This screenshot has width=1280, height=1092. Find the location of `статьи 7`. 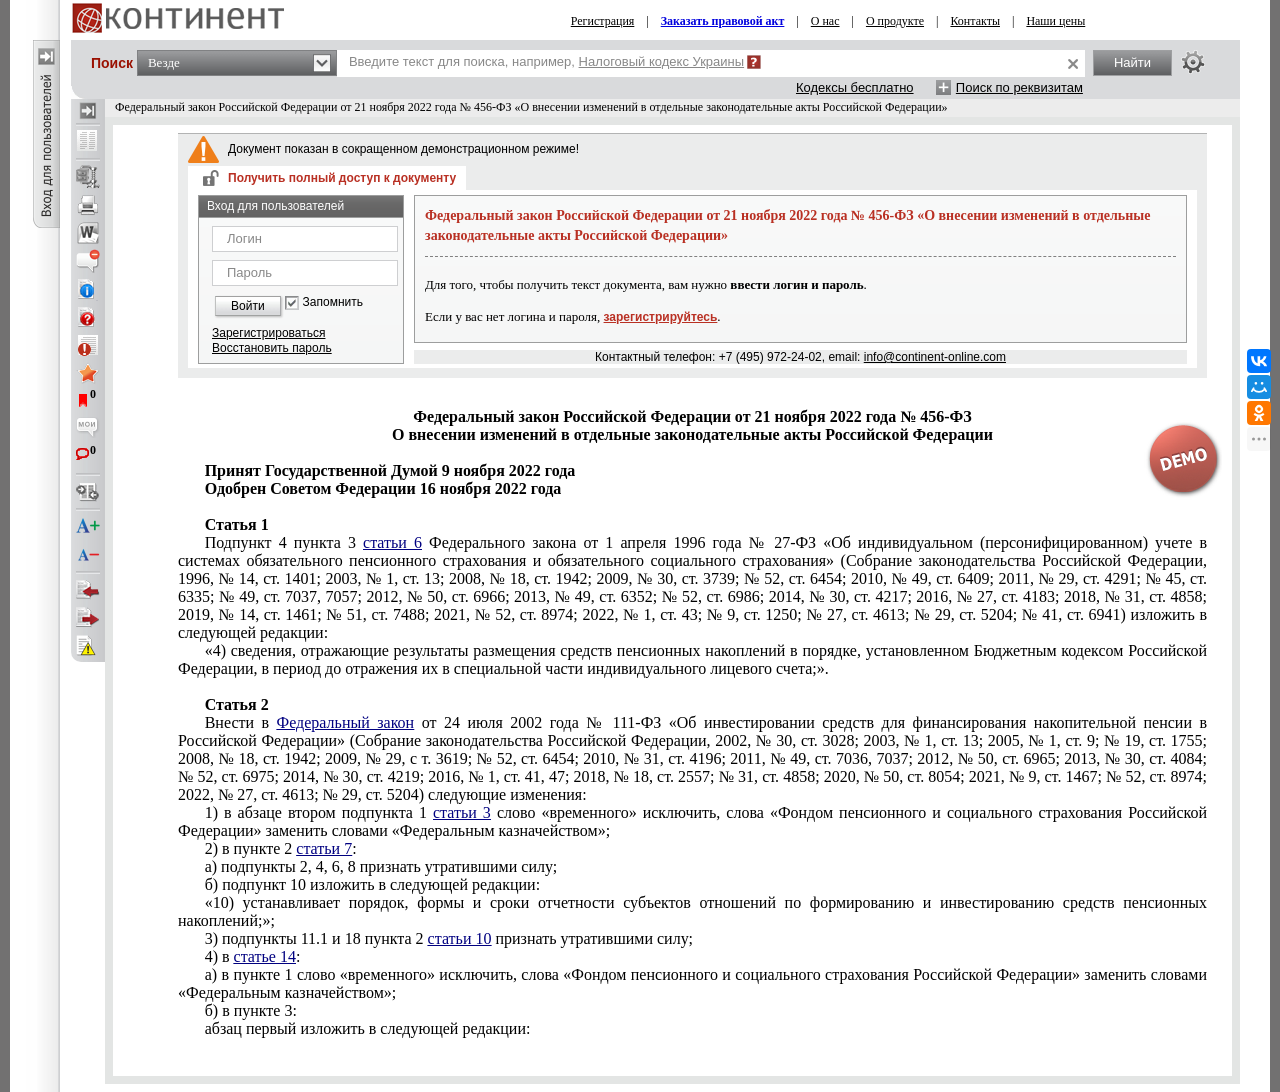

статьи 7 is located at coordinates (324, 848).